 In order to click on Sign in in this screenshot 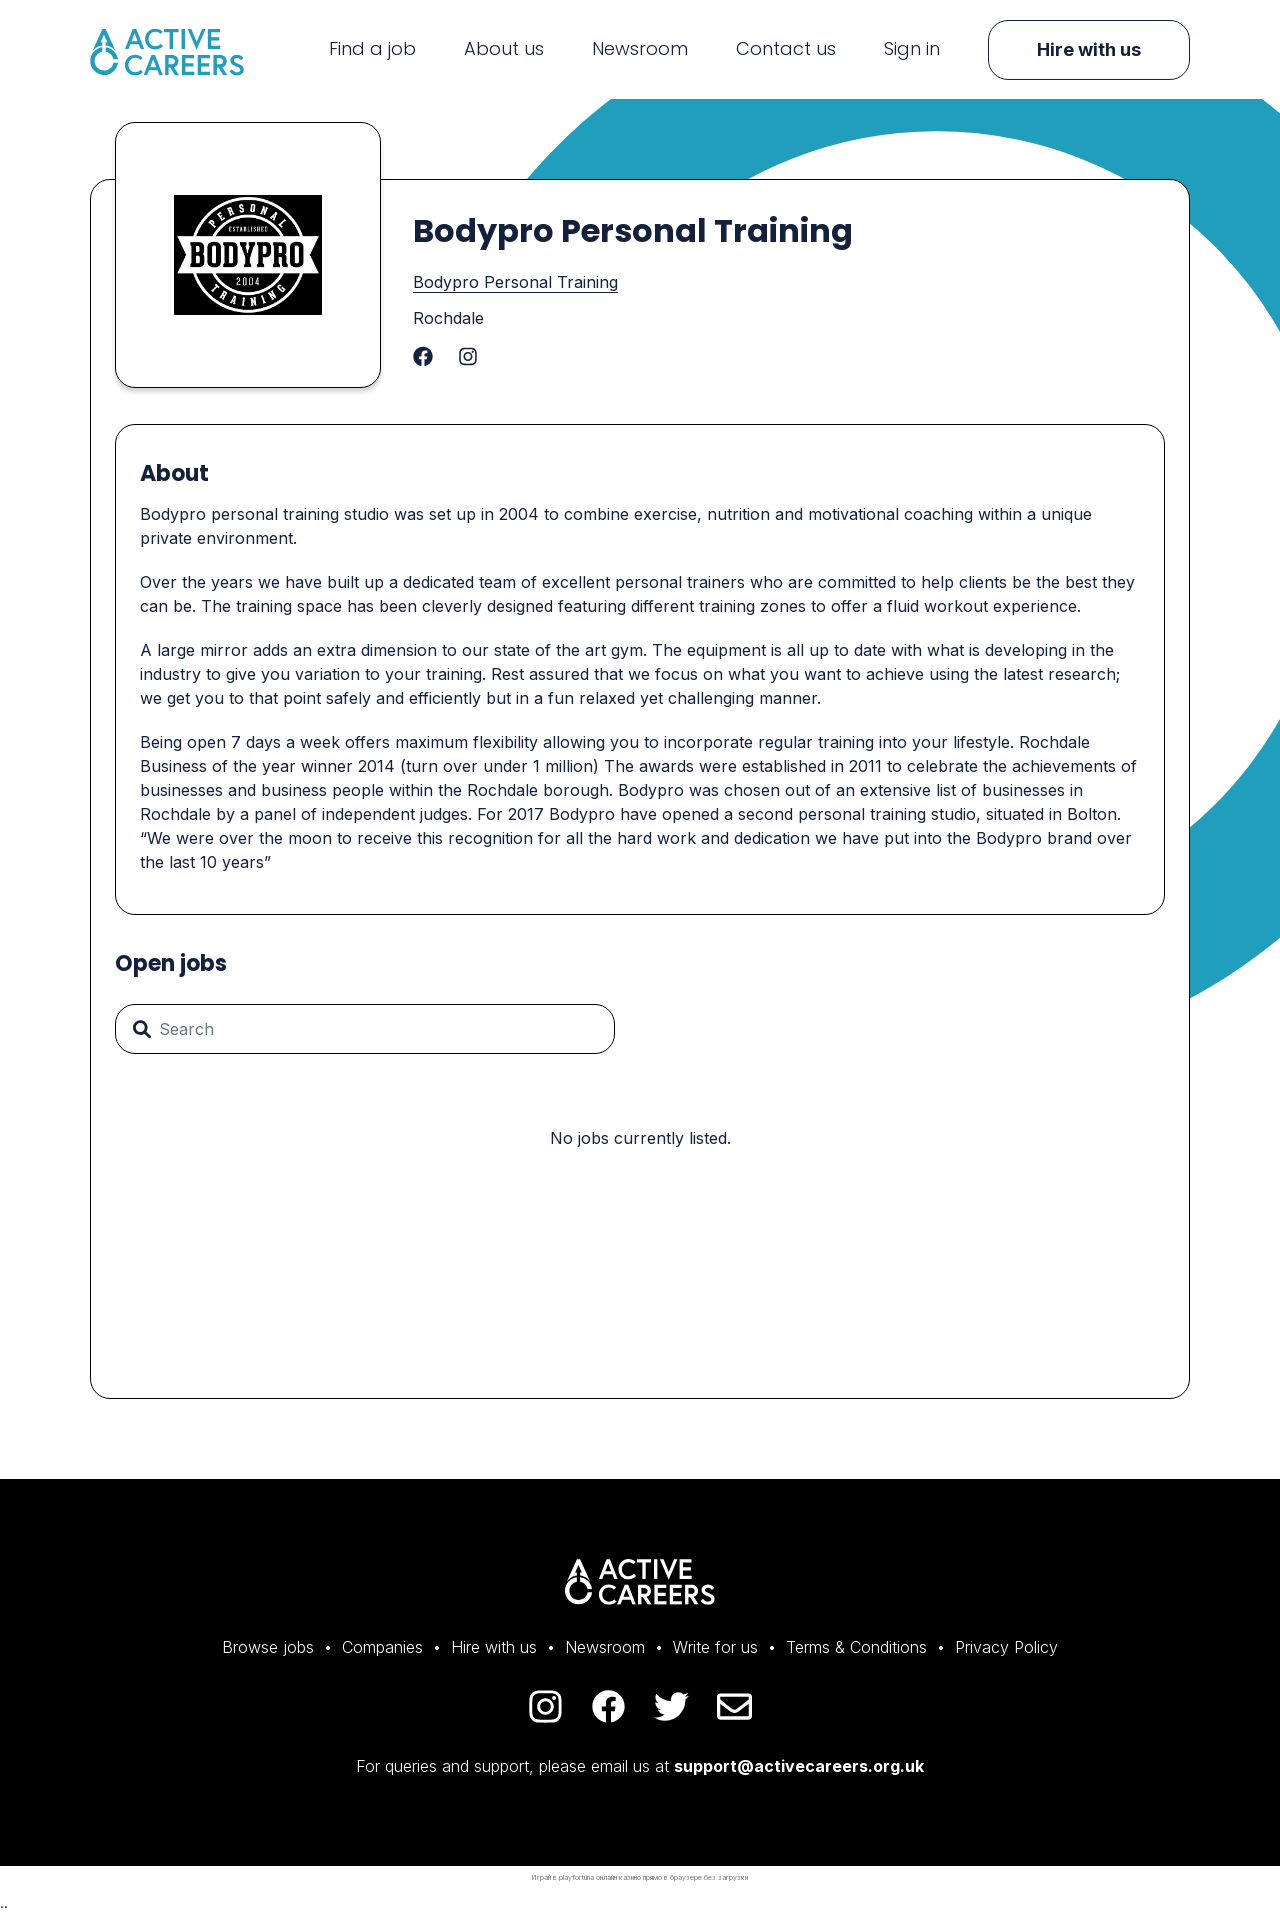, I will do `click(912, 49)`.